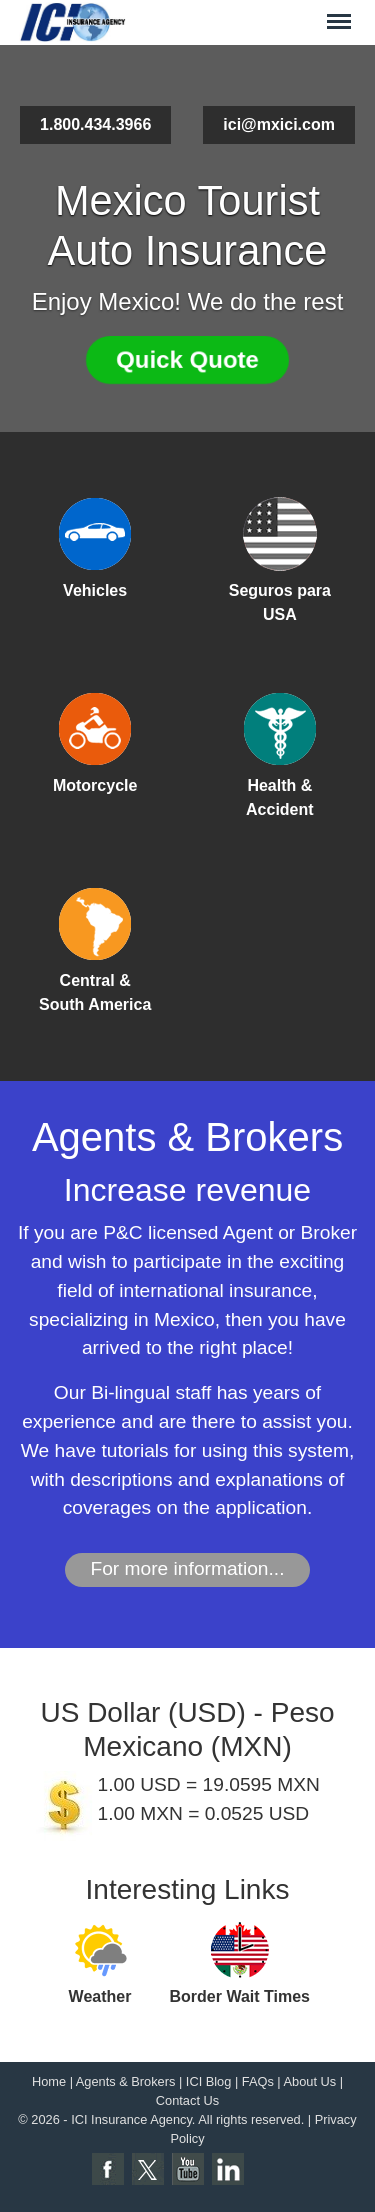 The width and height of the screenshot is (375, 2212). Describe the element at coordinates (49, 2081) in the screenshot. I see `Home` at that location.